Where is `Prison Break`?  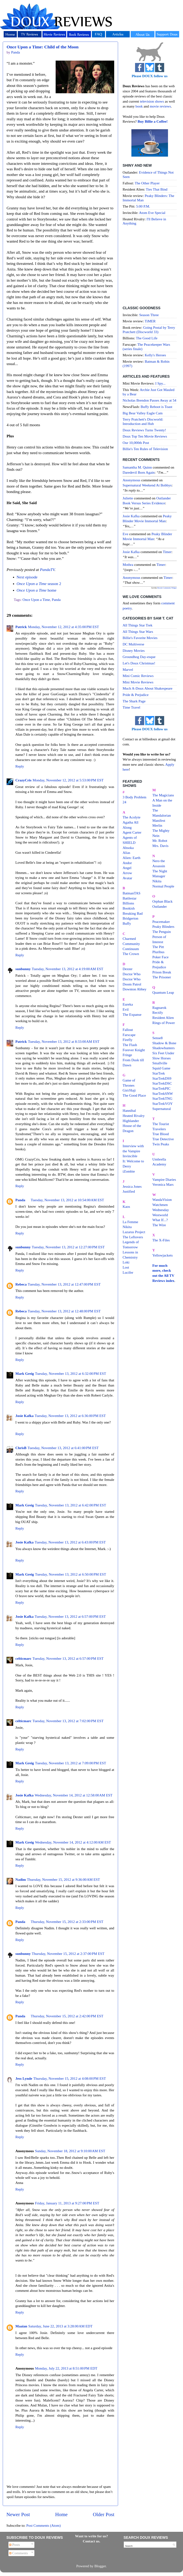 Prison Break is located at coordinates (161, 972).